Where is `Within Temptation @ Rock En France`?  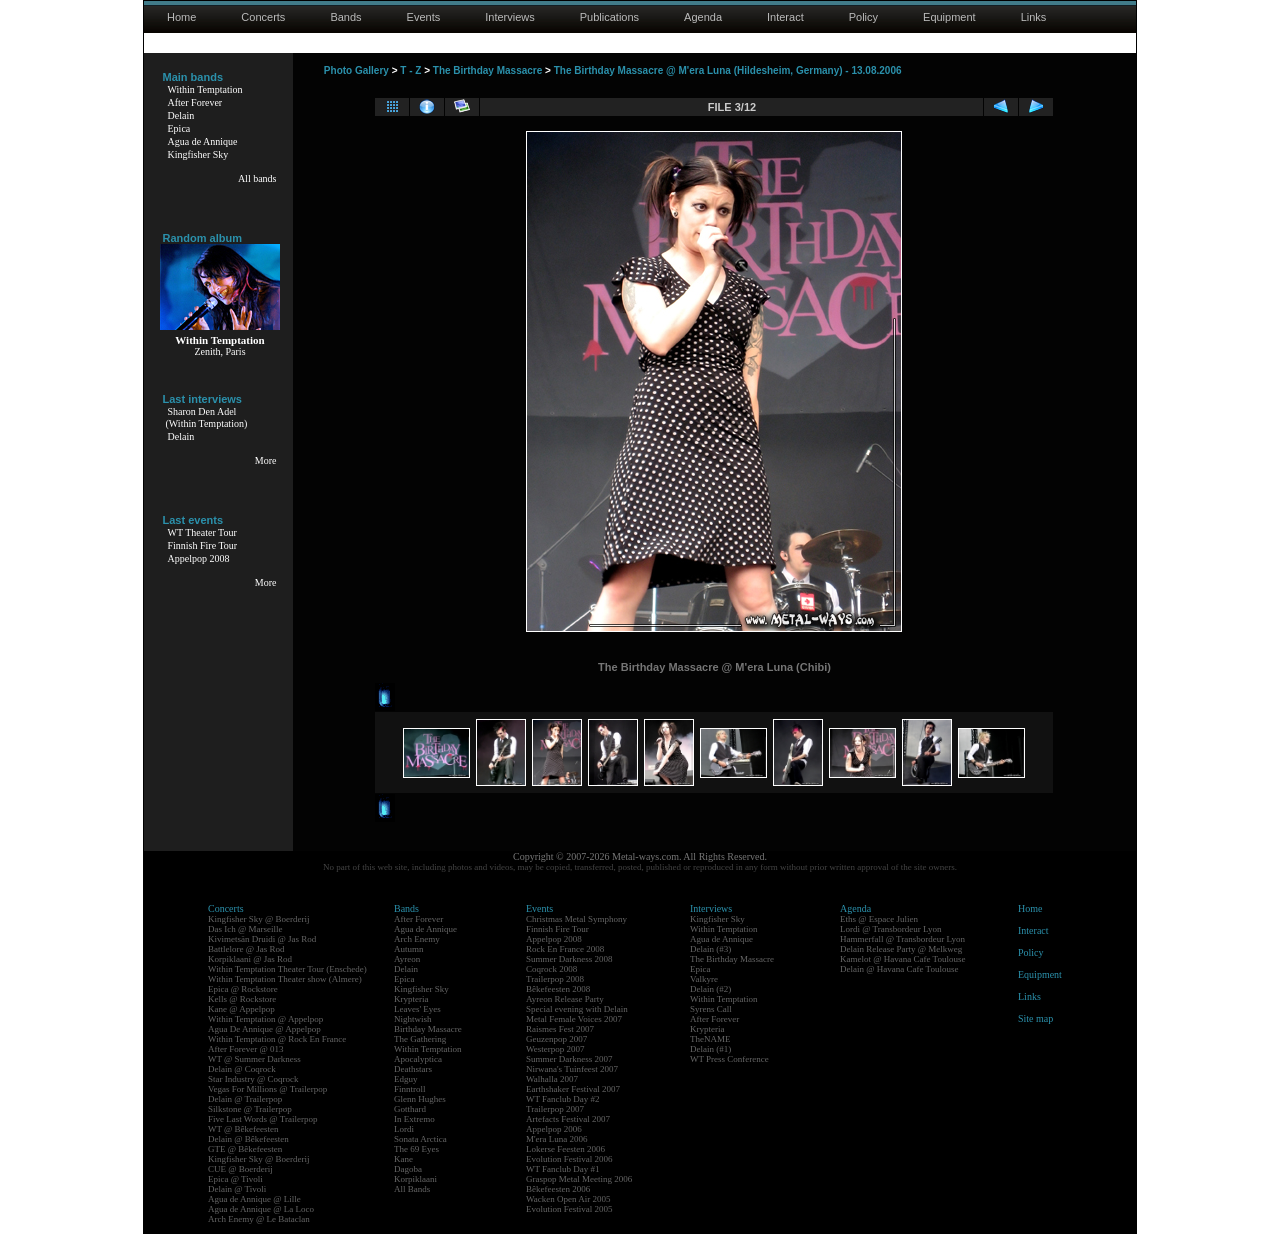 Within Temptation @ Rock En France is located at coordinates (277, 1039).